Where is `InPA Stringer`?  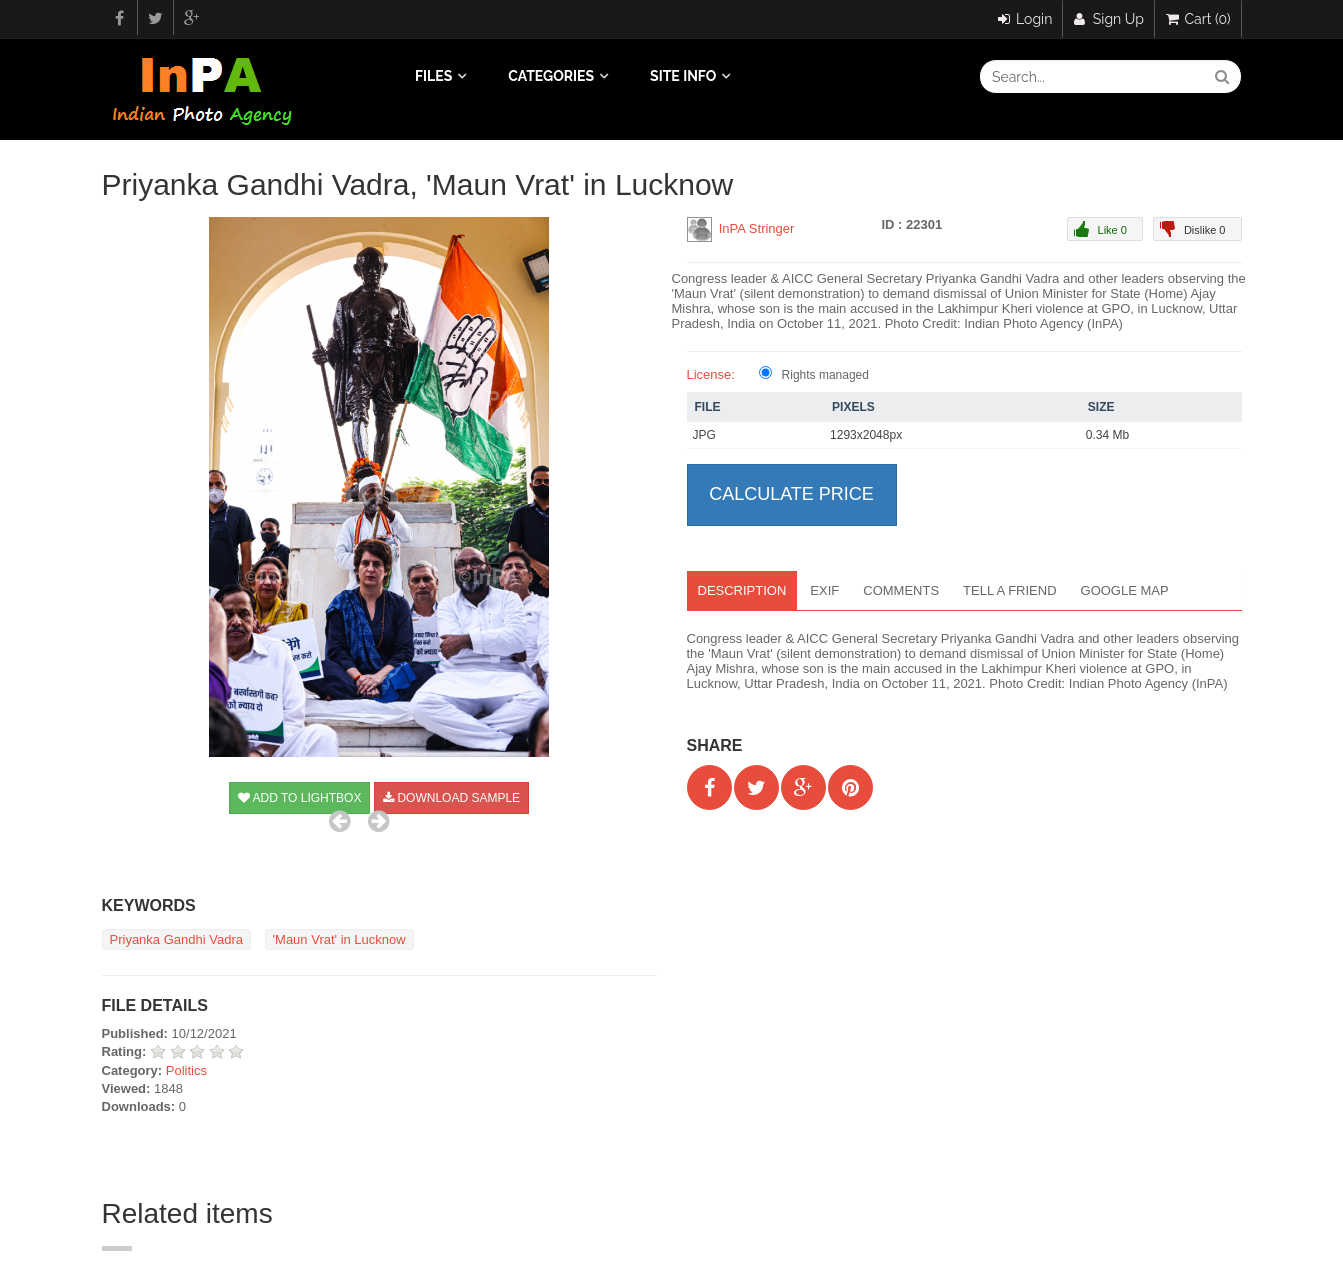
InPA Stringer is located at coordinates (757, 228).